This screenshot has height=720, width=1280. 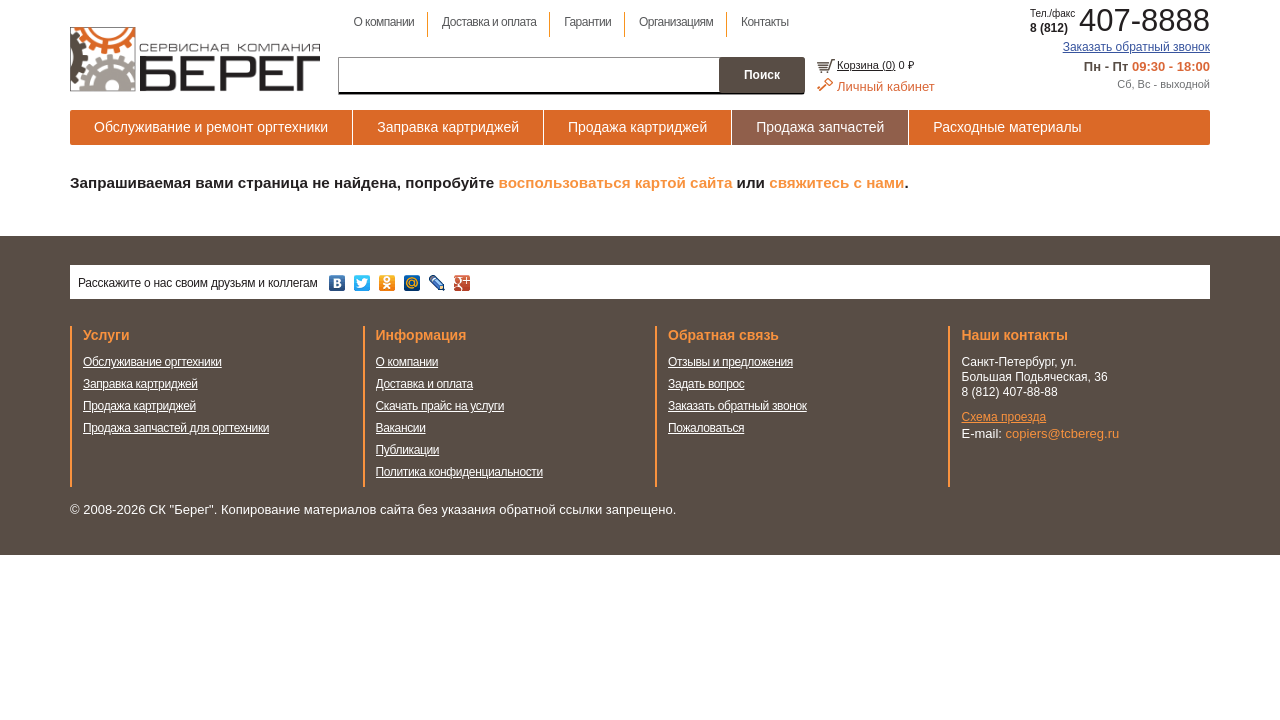 What do you see at coordinates (886, 86) in the screenshot?
I see `Личный кабинет` at bounding box center [886, 86].